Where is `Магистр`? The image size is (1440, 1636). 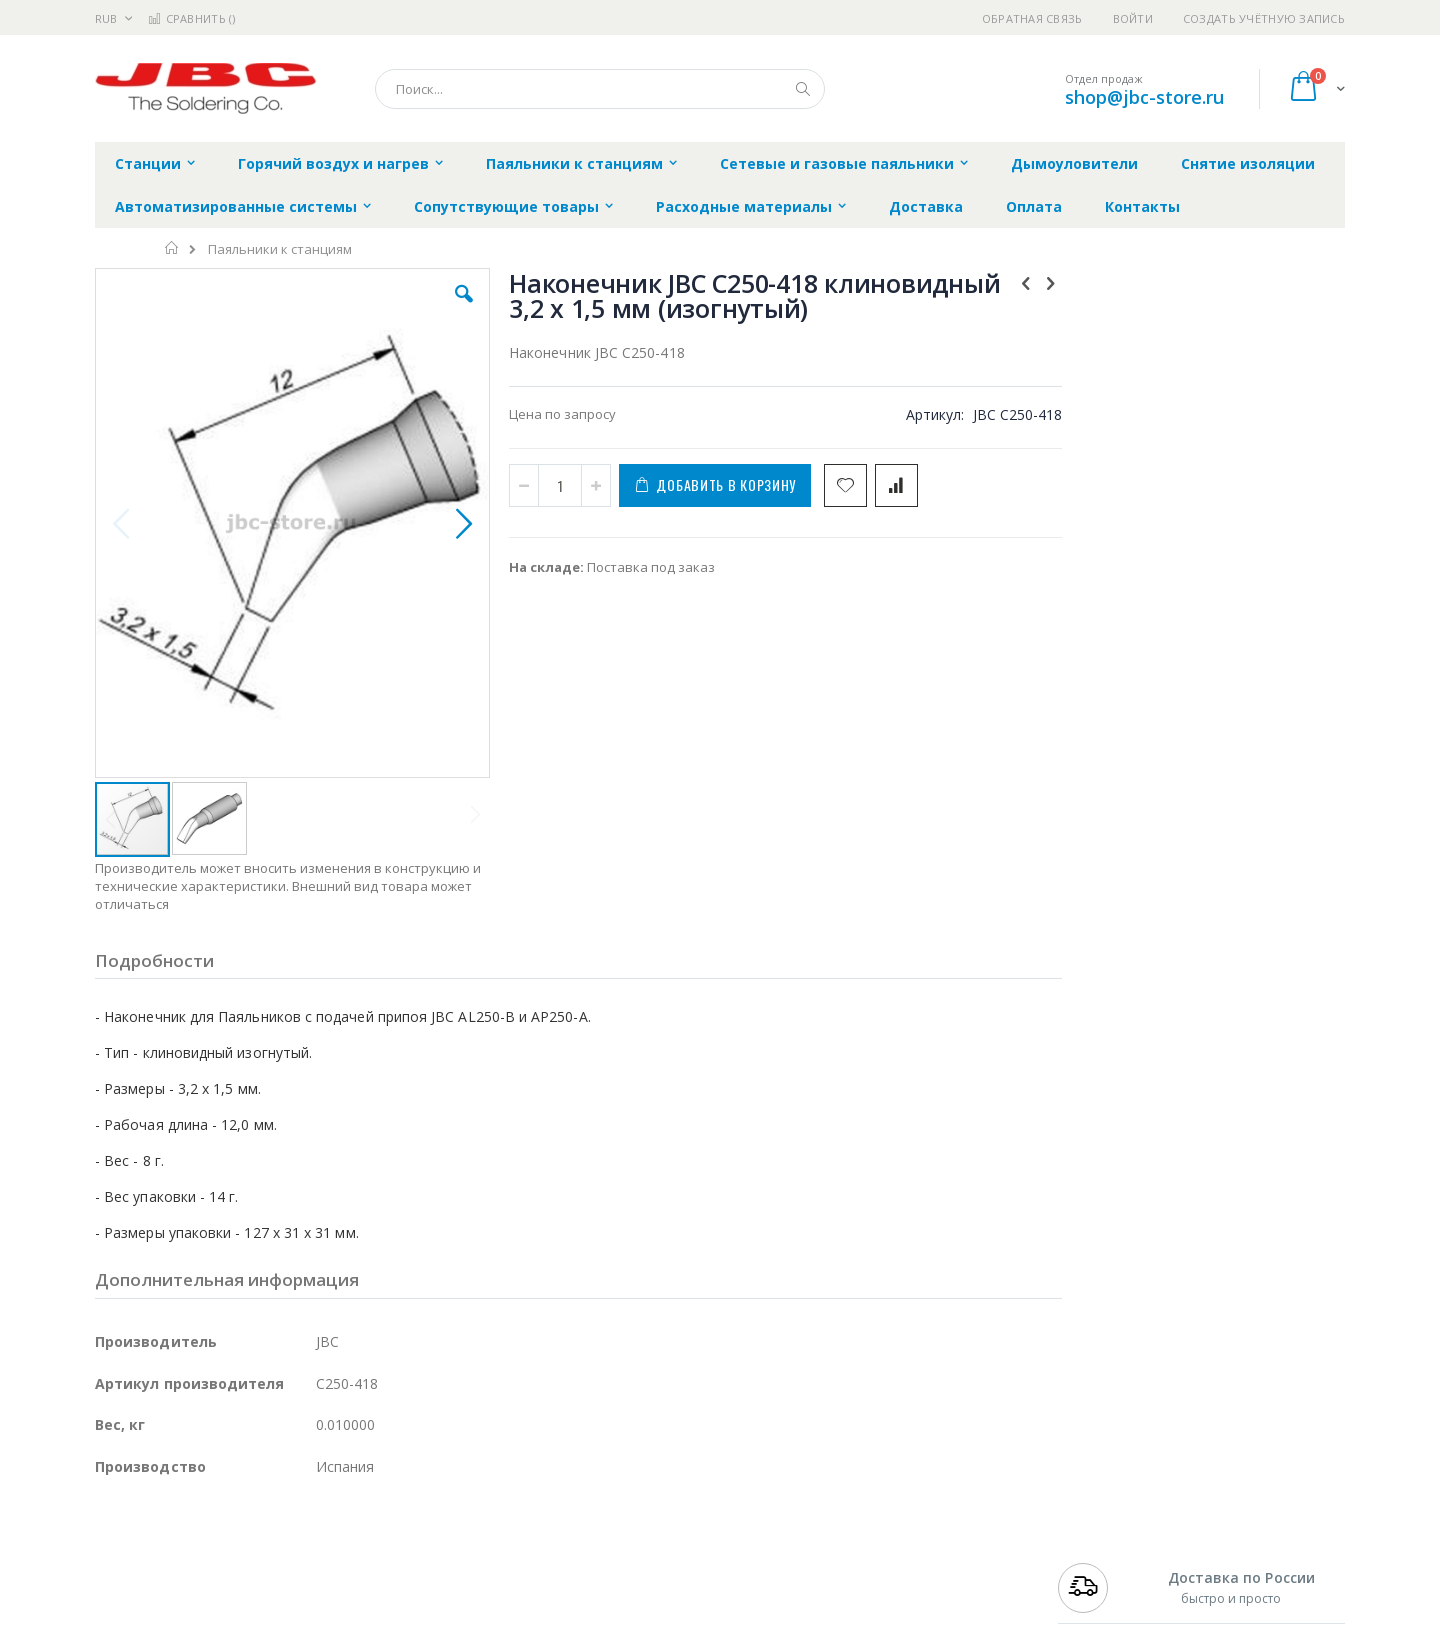 Магистр is located at coordinates (395, 1565).